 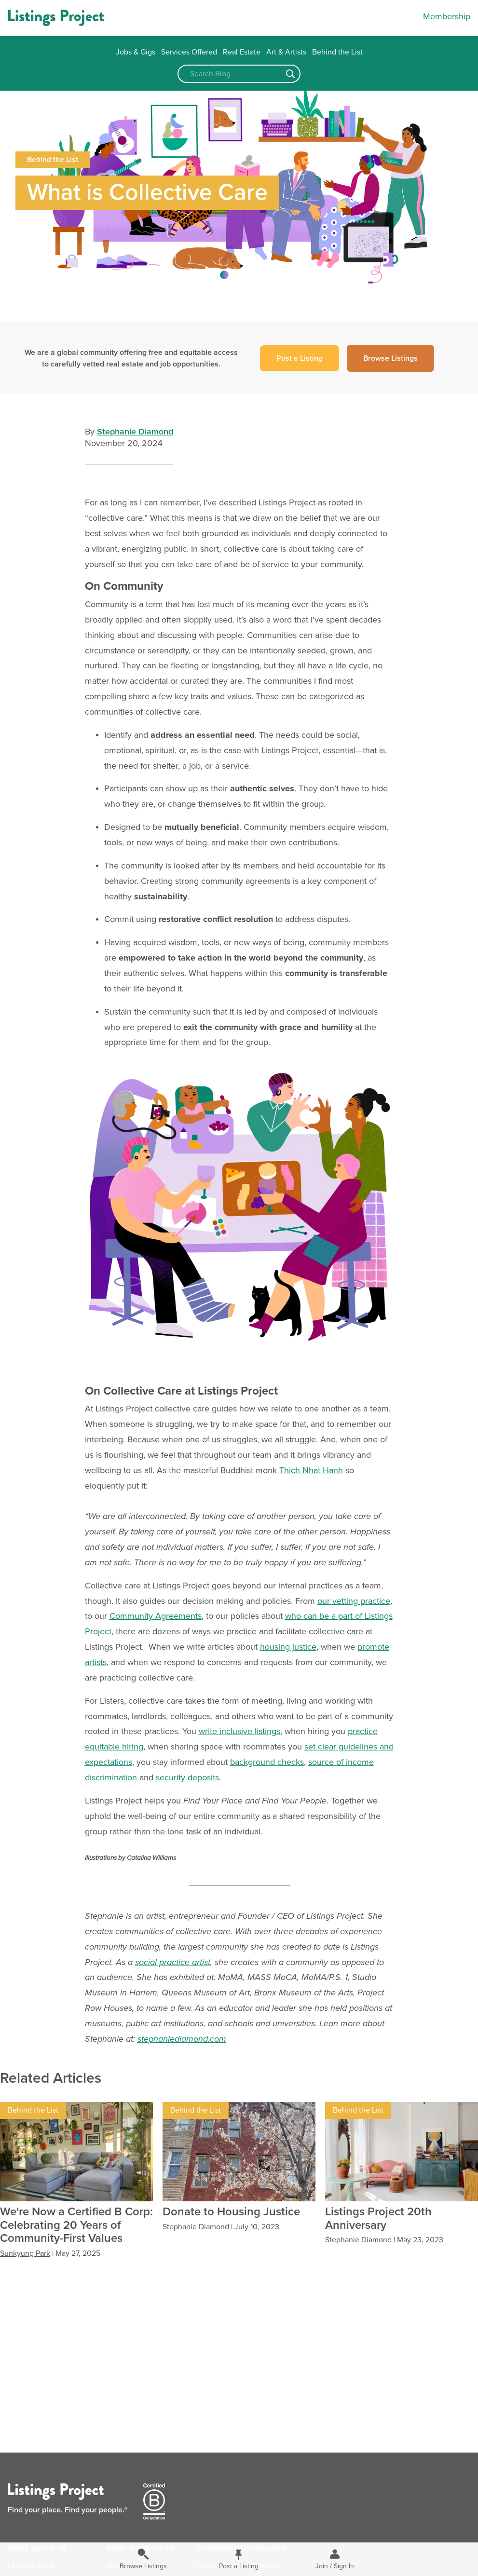 What do you see at coordinates (135, 431) in the screenshot?
I see `Stephanie Diamond` at bounding box center [135, 431].